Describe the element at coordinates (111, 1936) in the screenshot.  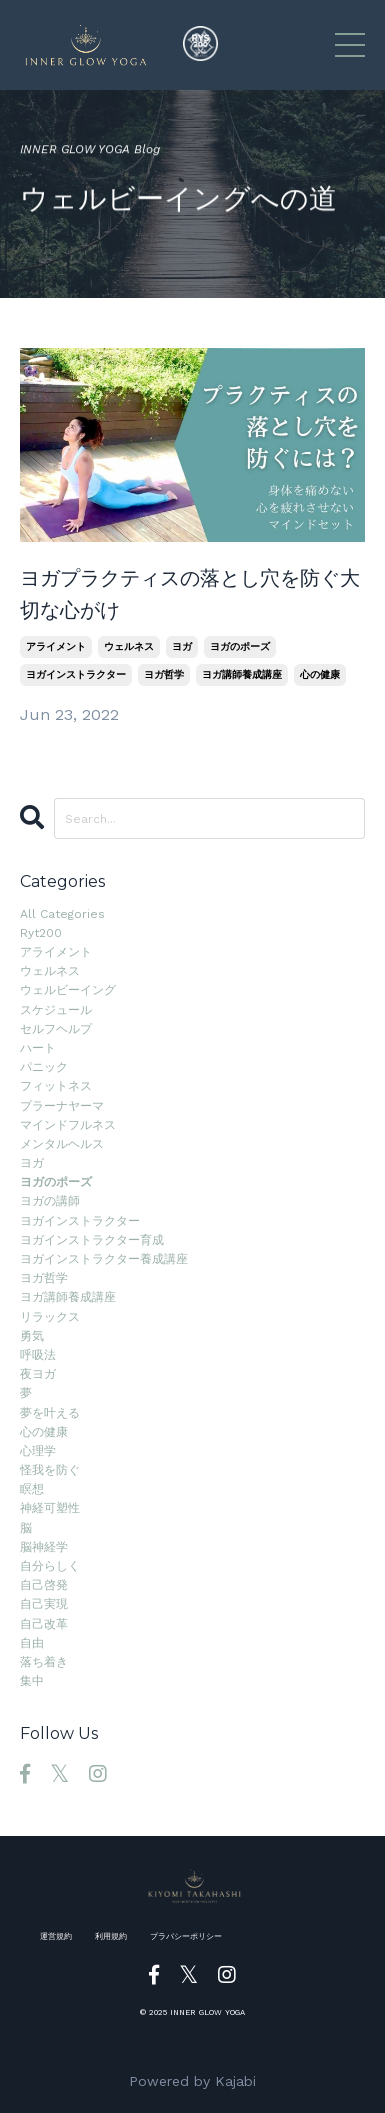
I see `利用規約` at that location.